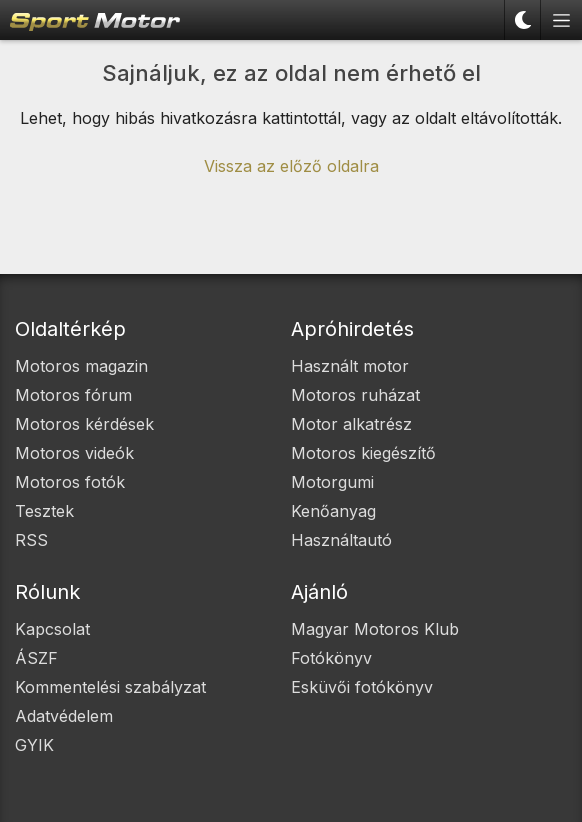  What do you see at coordinates (375, 629) in the screenshot?
I see `Magyar Motoros Klub` at bounding box center [375, 629].